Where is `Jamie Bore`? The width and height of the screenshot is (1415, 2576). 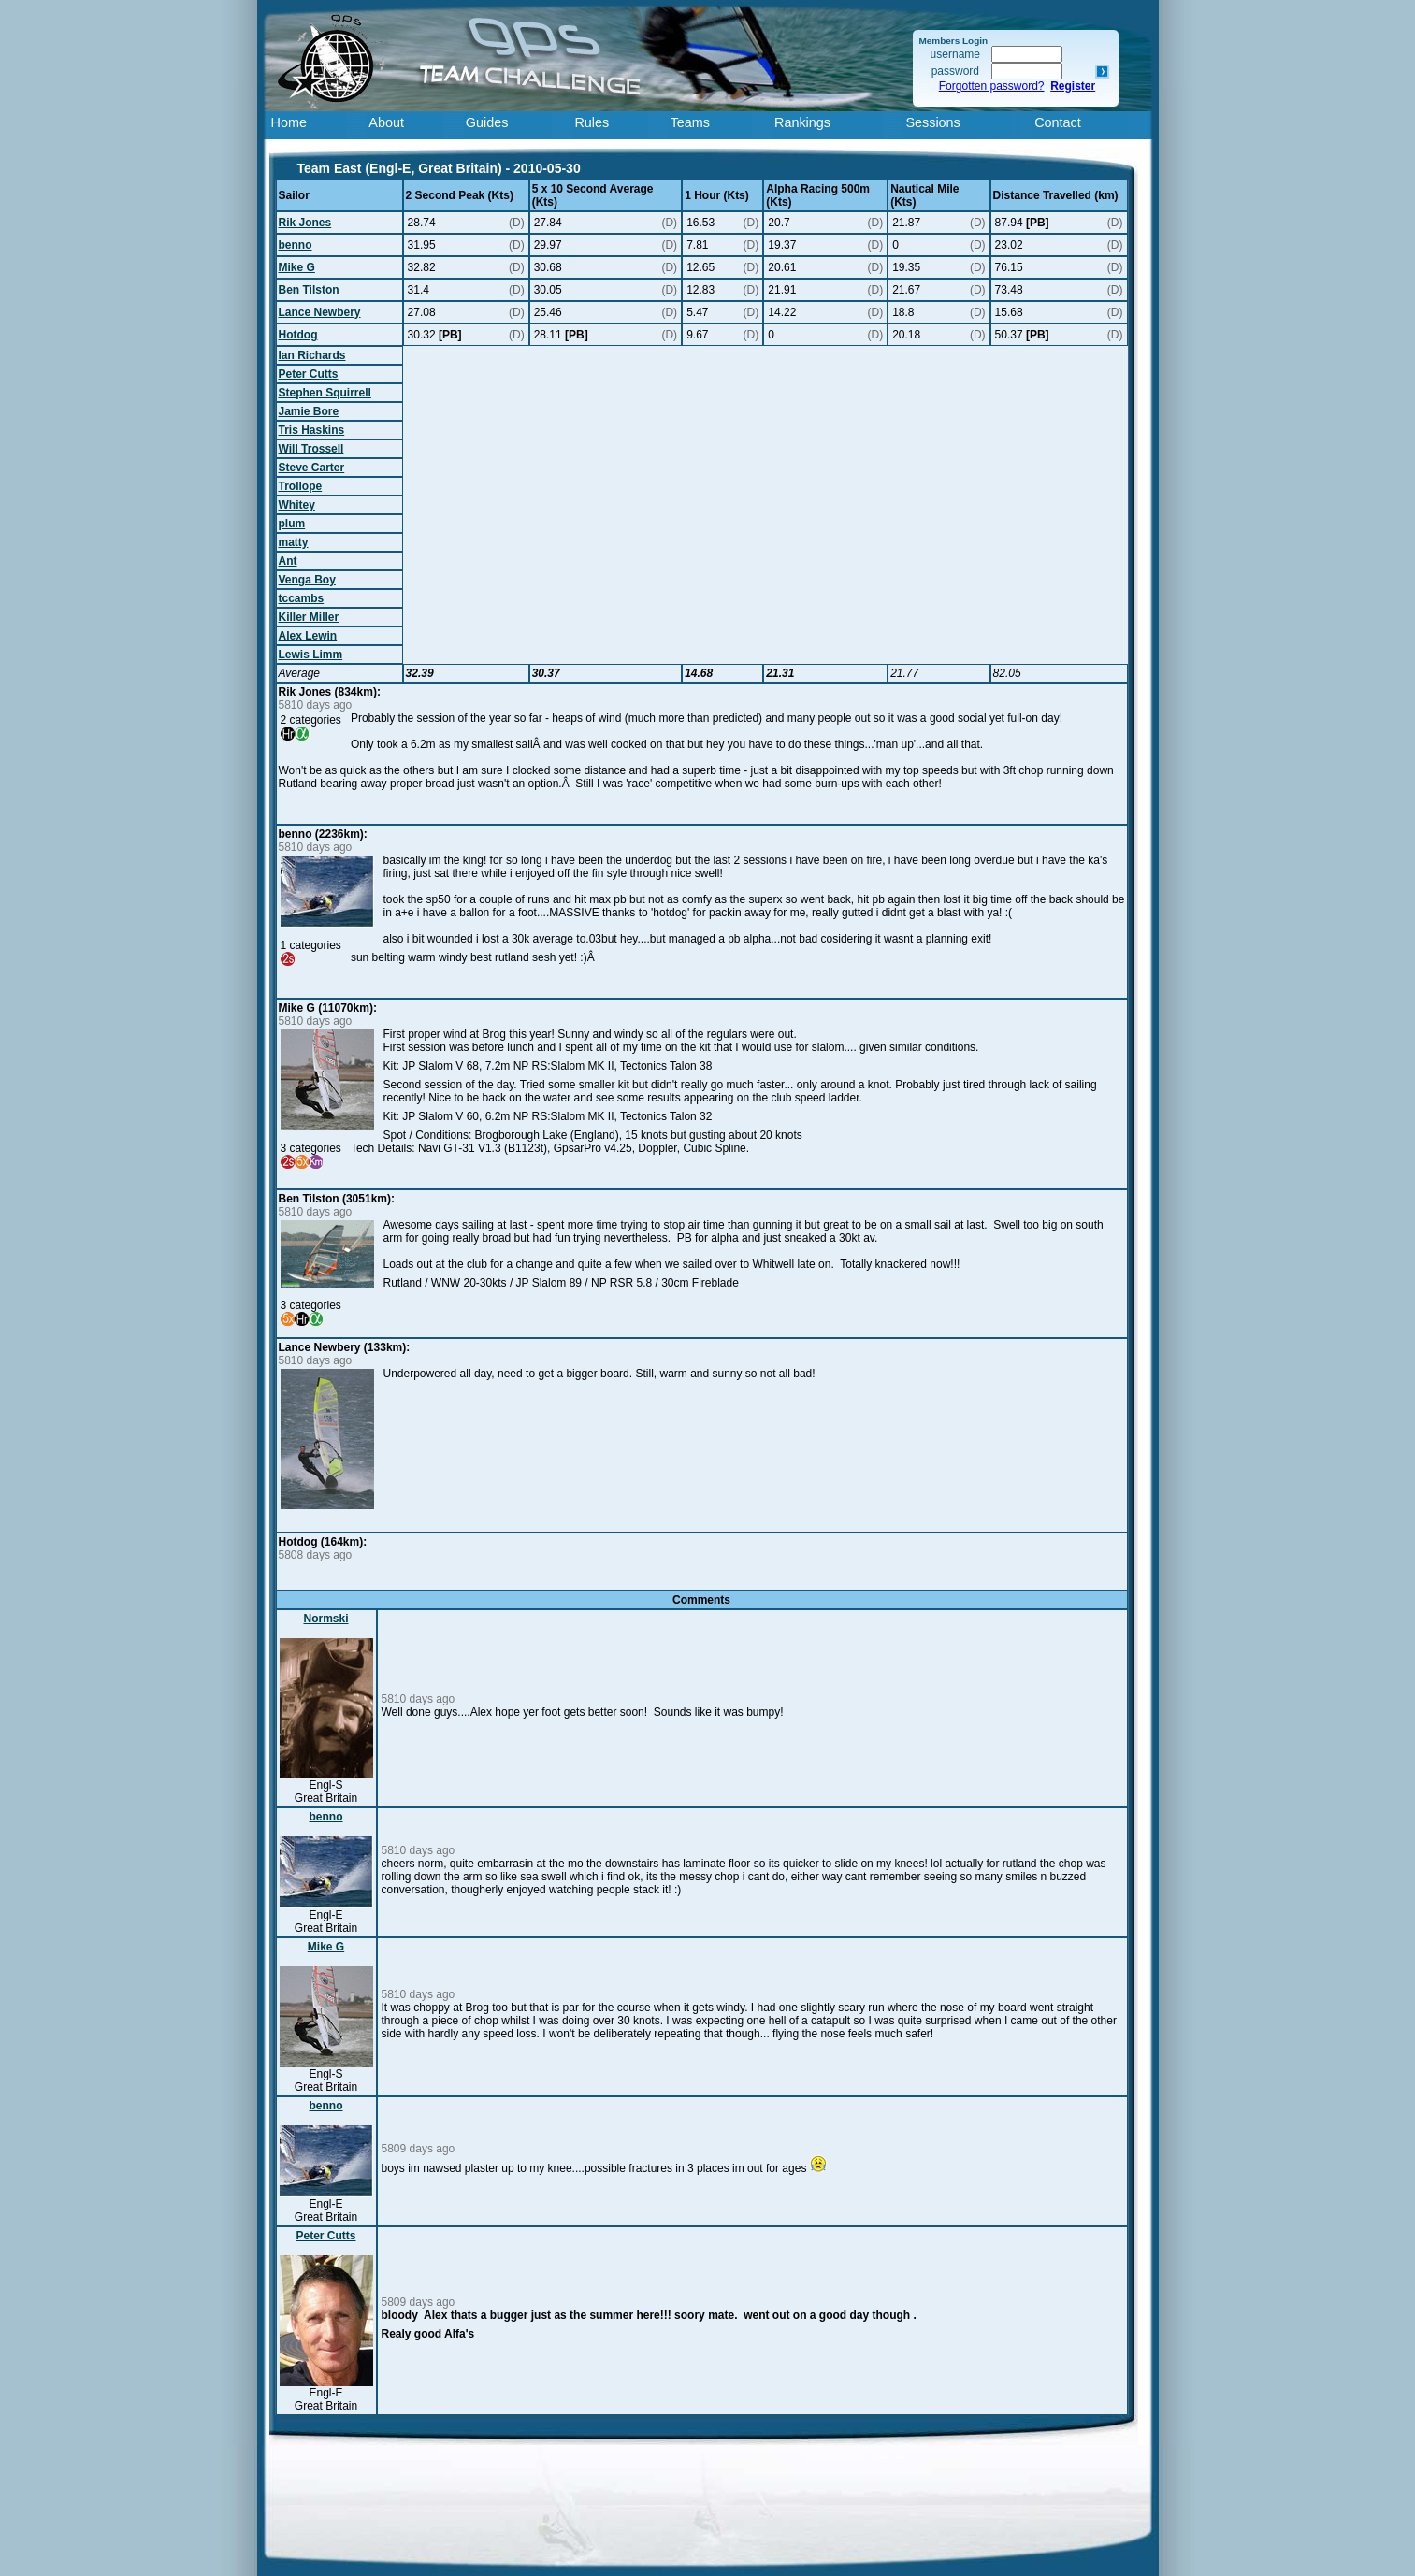
Jamie Bore is located at coordinates (309, 411).